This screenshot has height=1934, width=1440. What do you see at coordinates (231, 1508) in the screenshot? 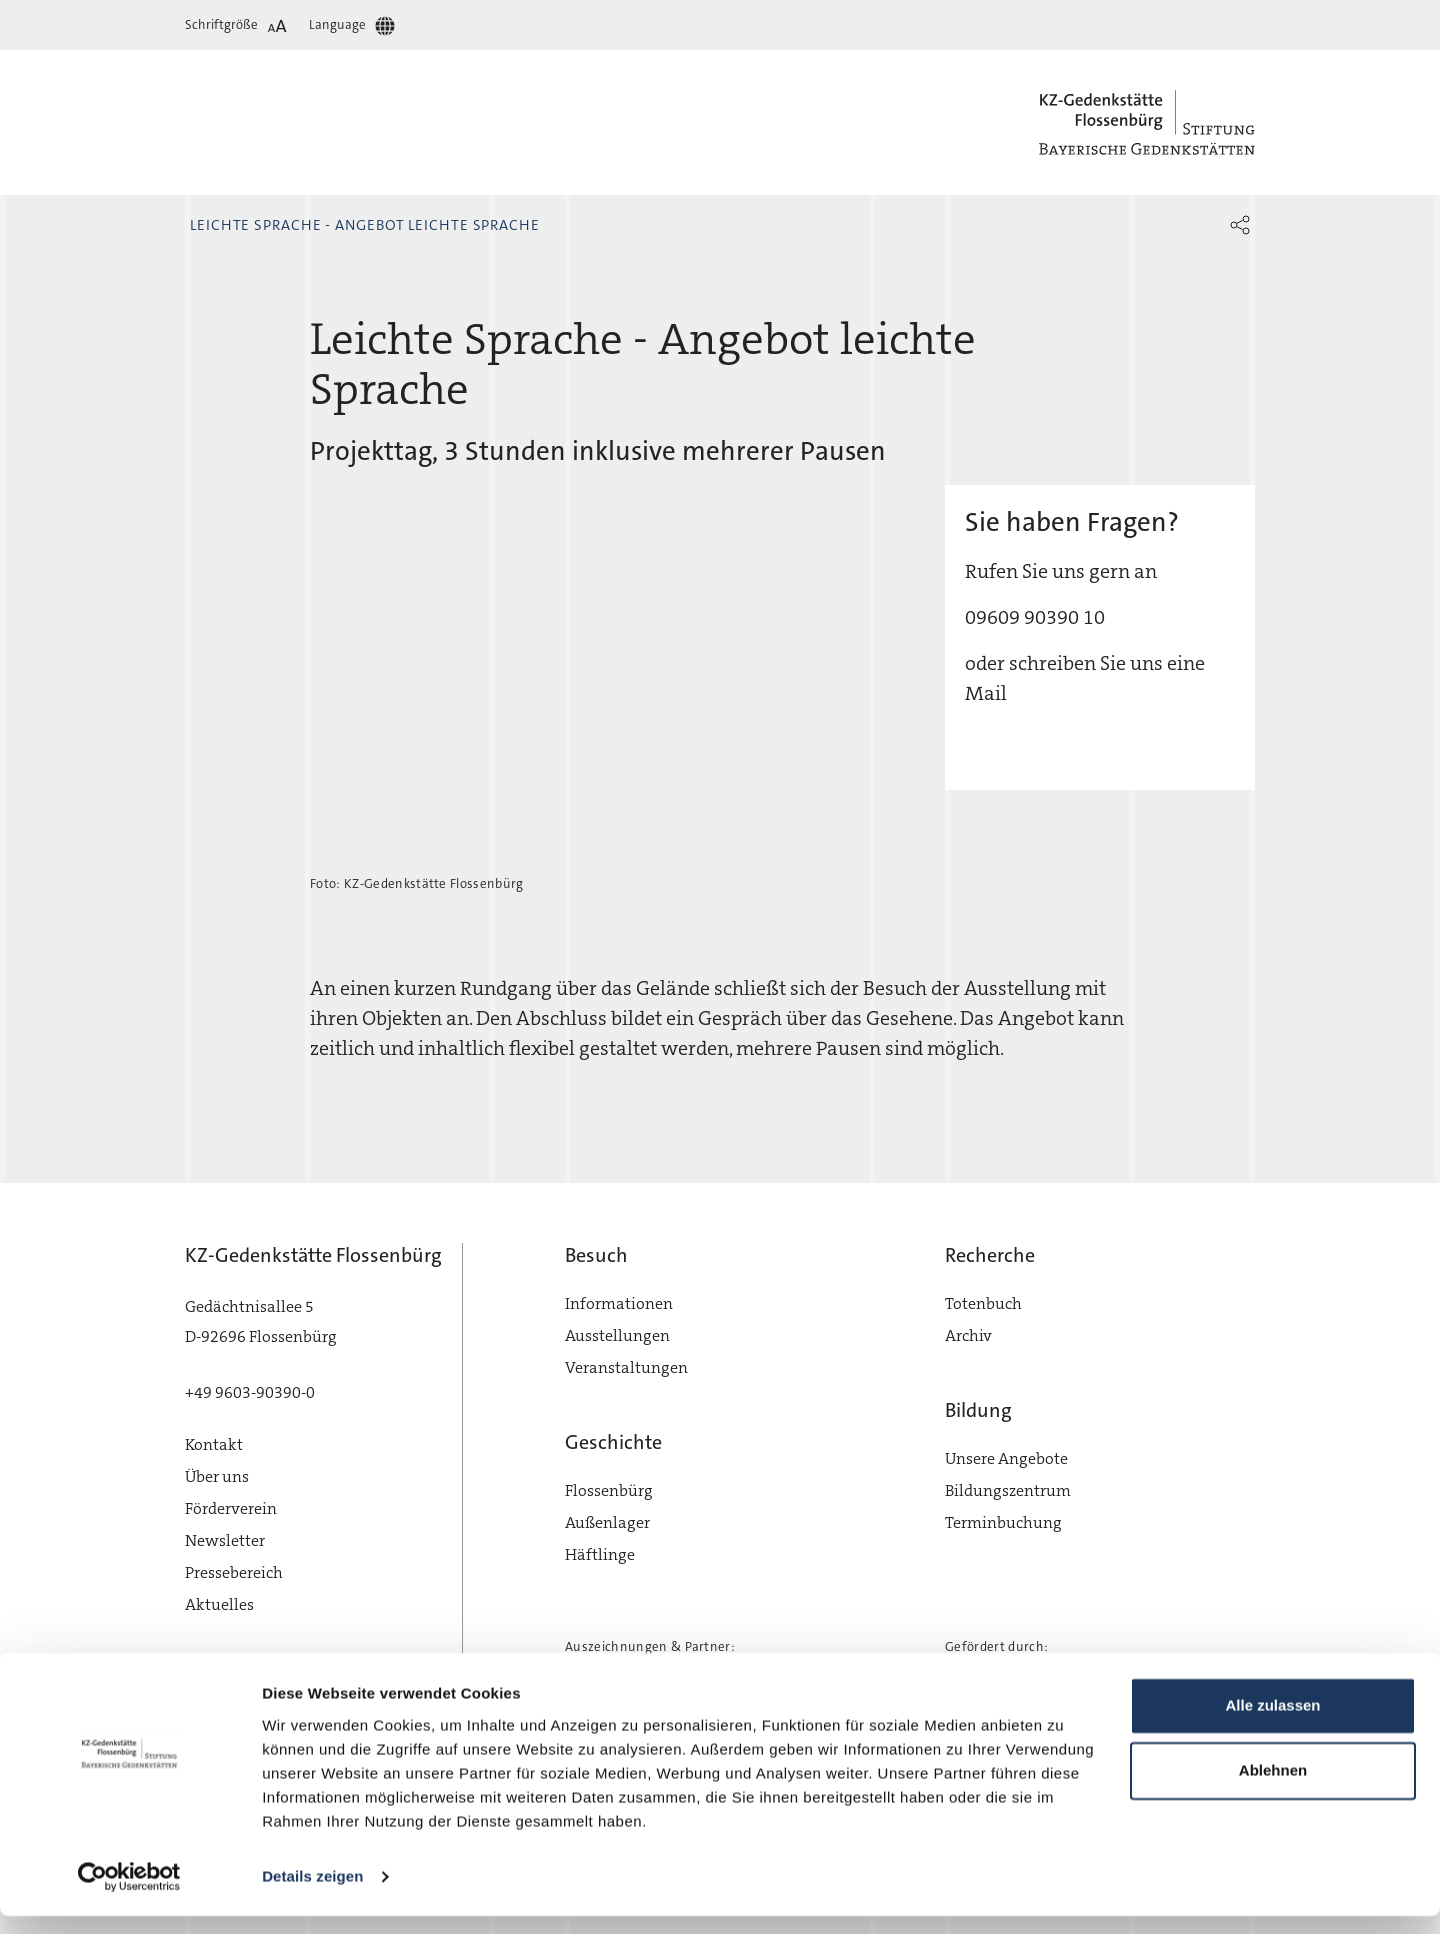
I see `Förderverein` at bounding box center [231, 1508].